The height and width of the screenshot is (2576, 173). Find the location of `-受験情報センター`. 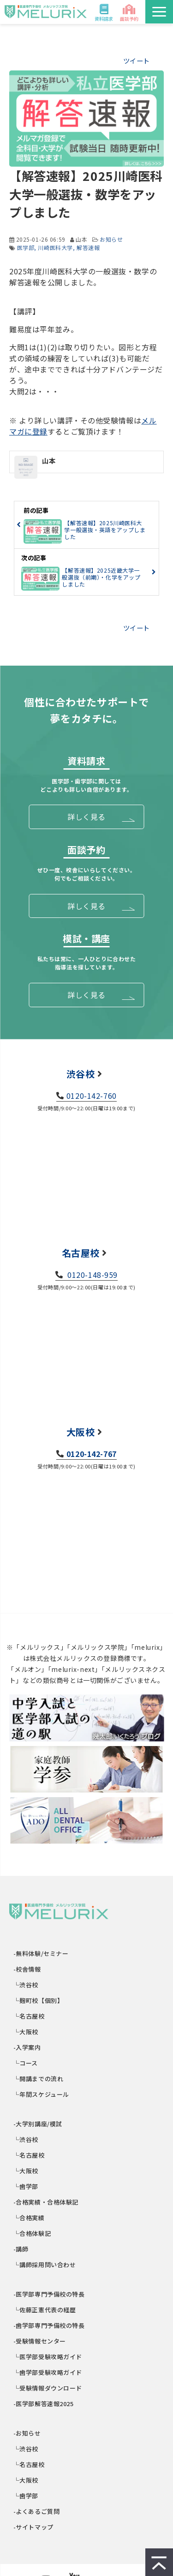

-受験情報センター is located at coordinates (40, 2341).